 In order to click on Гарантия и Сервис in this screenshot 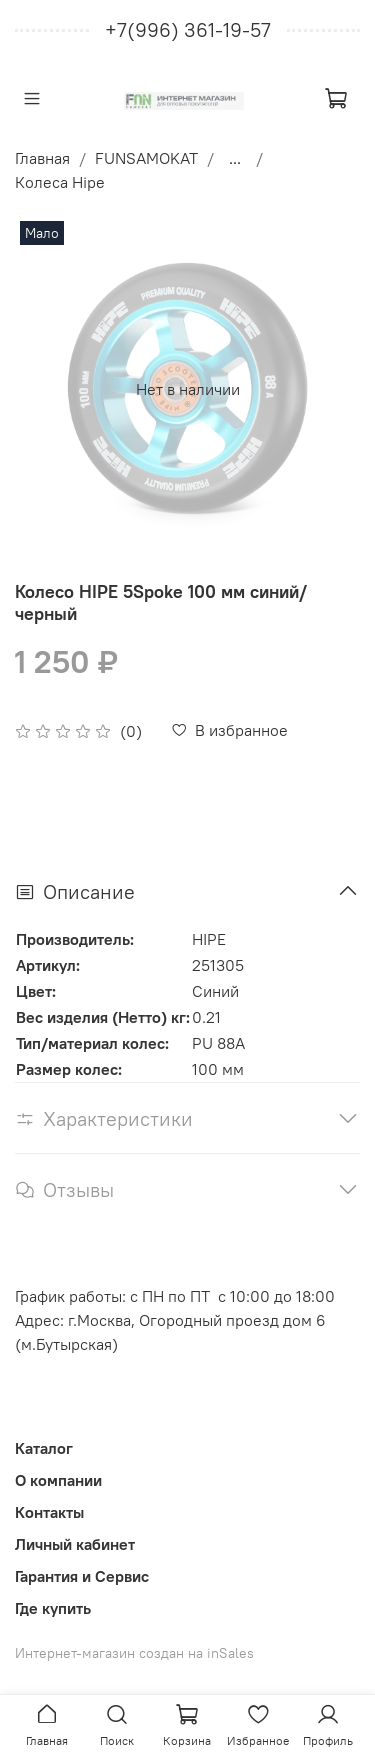, I will do `click(82, 1576)`.